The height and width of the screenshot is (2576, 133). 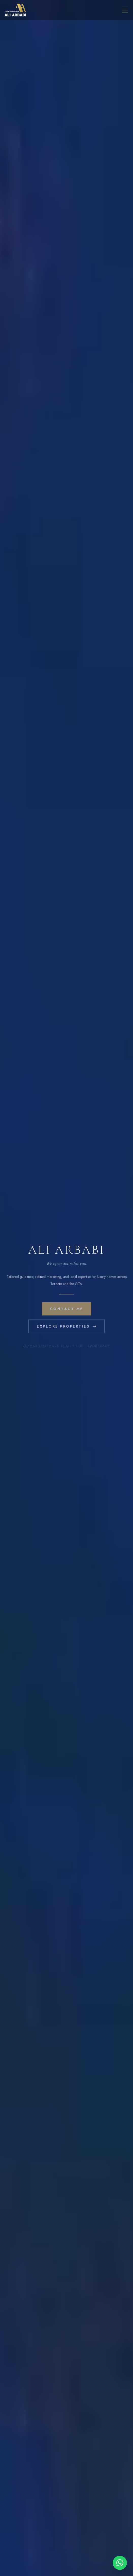 What do you see at coordinates (120, 2563) in the screenshot?
I see `[Chat with Ali Arbabi on WhatsApp]` at bounding box center [120, 2563].